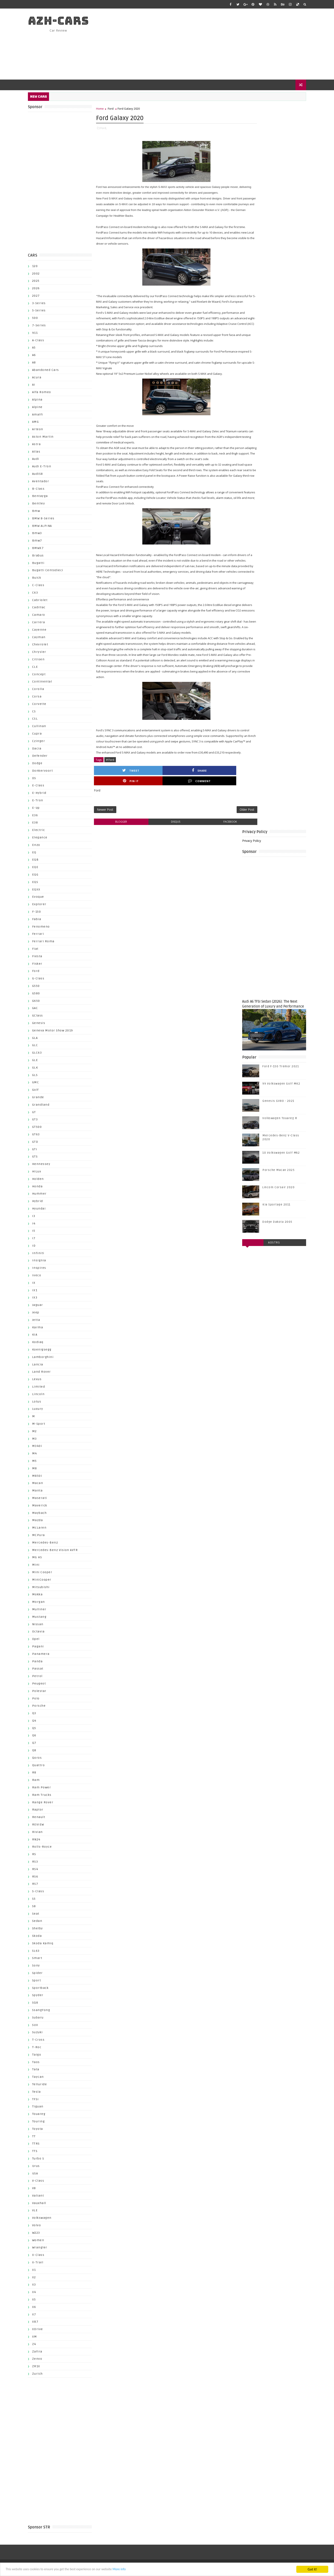 This screenshot has height=2576, width=334. Describe the element at coordinates (41, 669) in the screenshot. I see `CLE` at that location.